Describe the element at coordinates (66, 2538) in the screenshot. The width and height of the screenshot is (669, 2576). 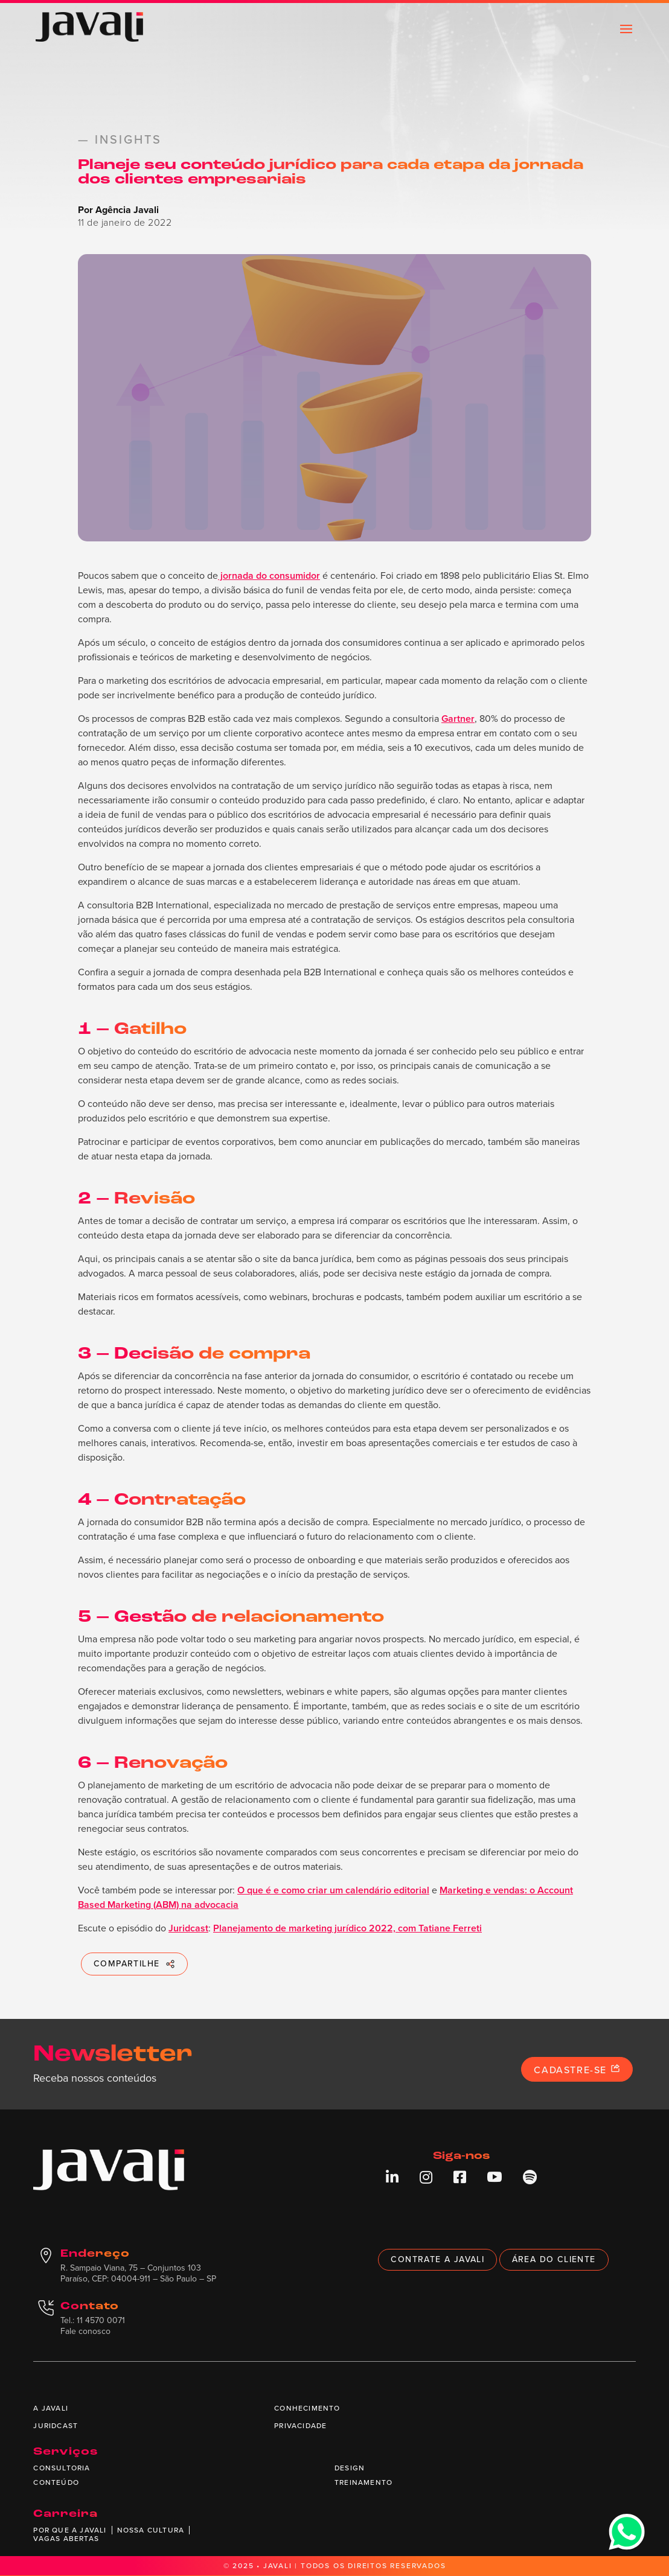
I see `Vagas abertas` at that location.